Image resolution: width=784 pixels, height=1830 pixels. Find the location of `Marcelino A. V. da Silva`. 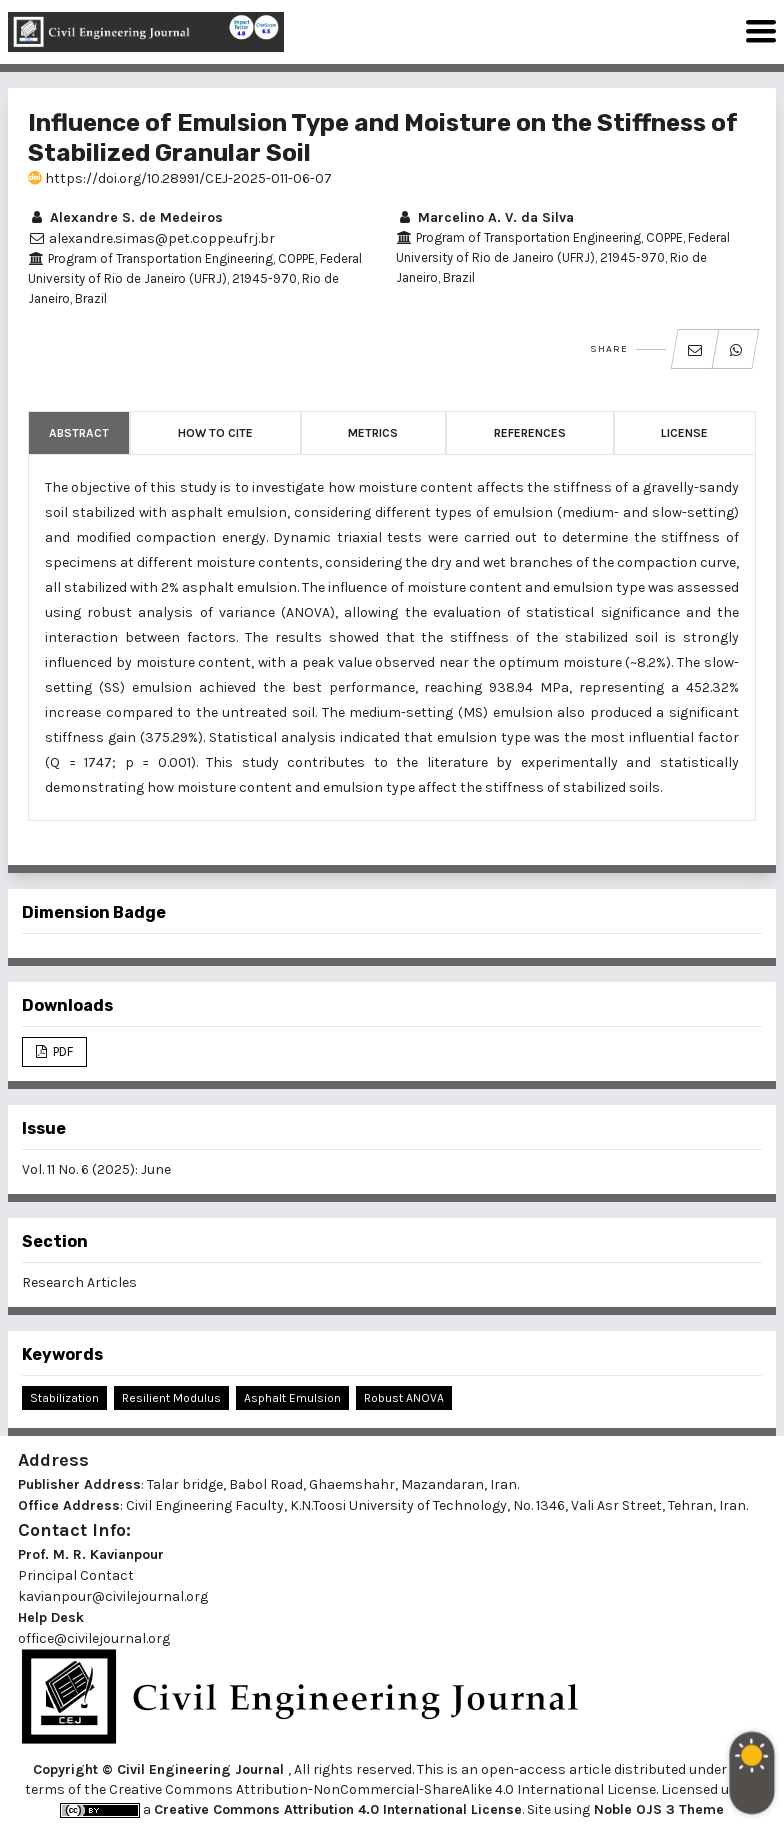

Marcelino A. V. da Silva is located at coordinates (485, 217).